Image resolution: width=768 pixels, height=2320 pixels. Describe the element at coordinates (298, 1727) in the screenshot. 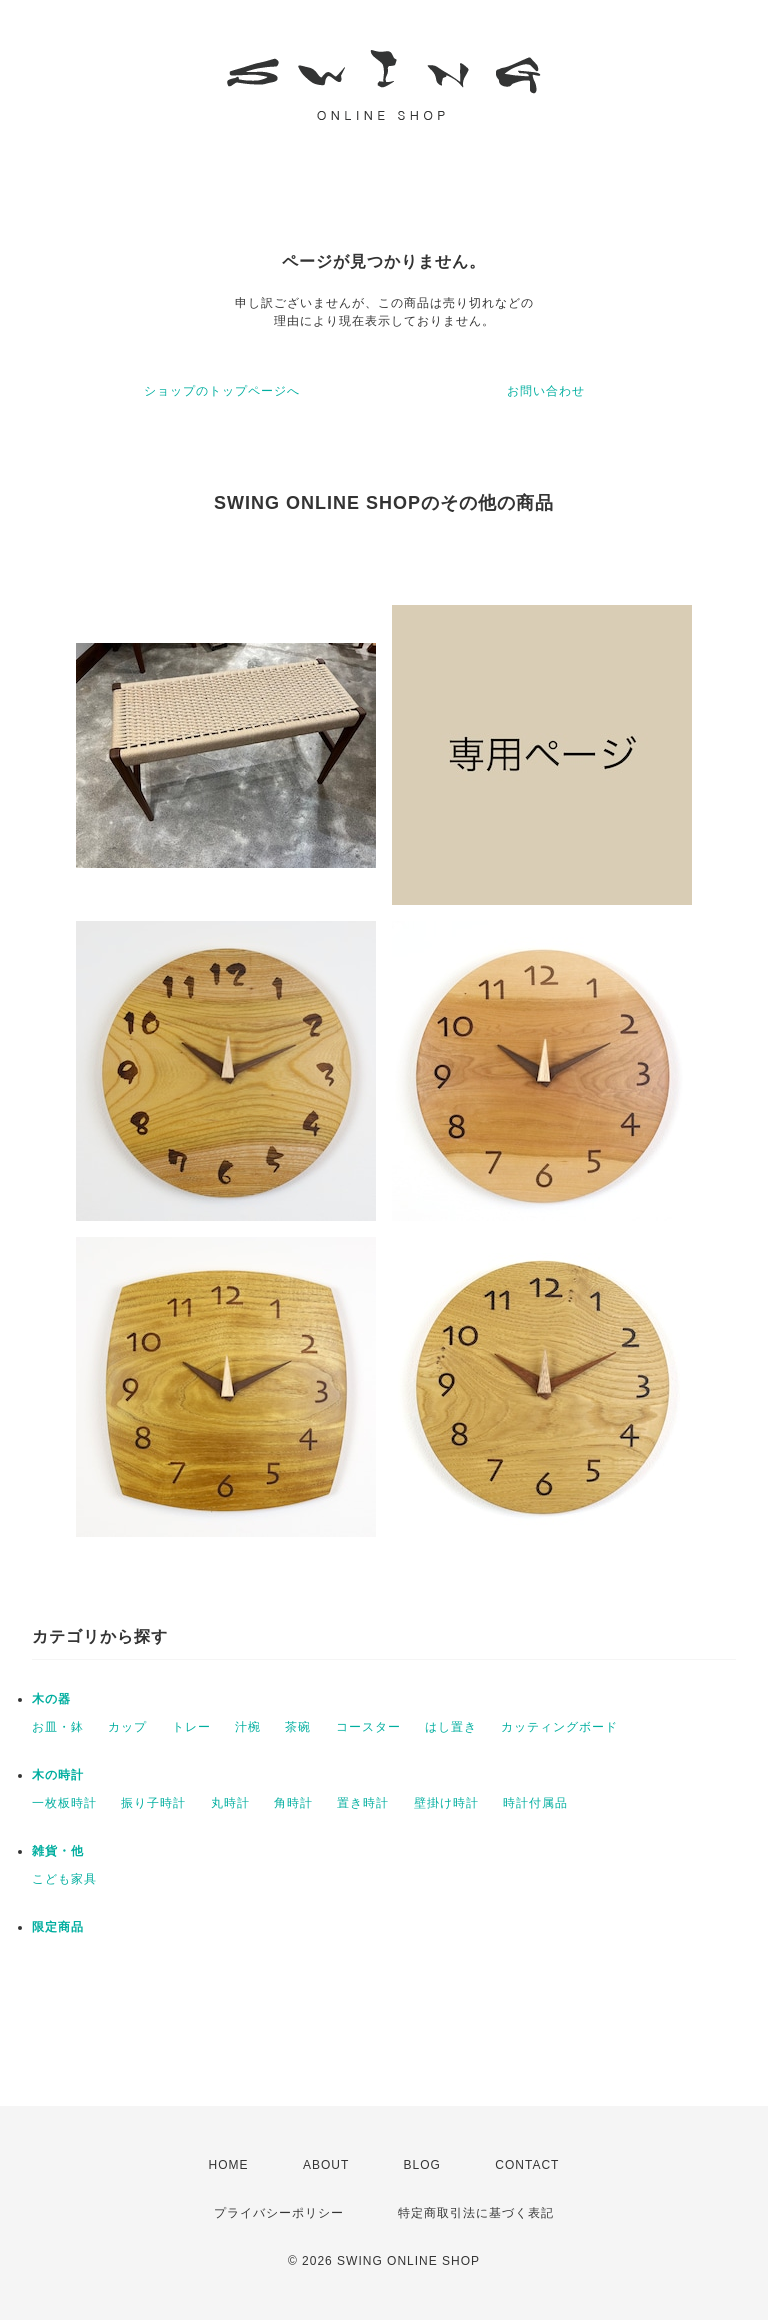

I see `茶碗` at that location.